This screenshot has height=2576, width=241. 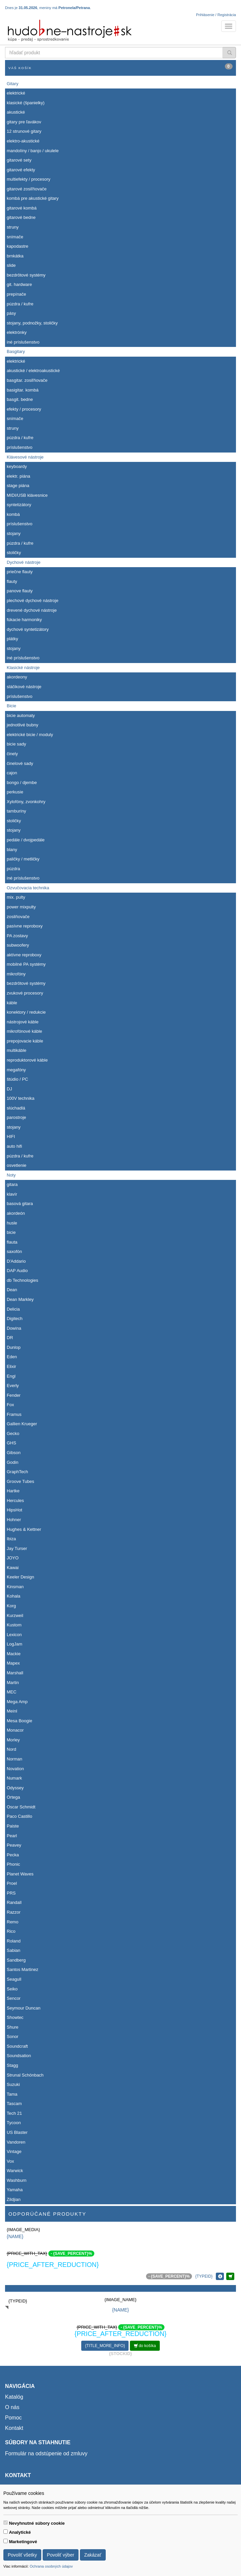 What do you see at coordinates (26, 275) in the screenshot?
I see `bezdrôtové systémy` at bounding box center [26, 275].